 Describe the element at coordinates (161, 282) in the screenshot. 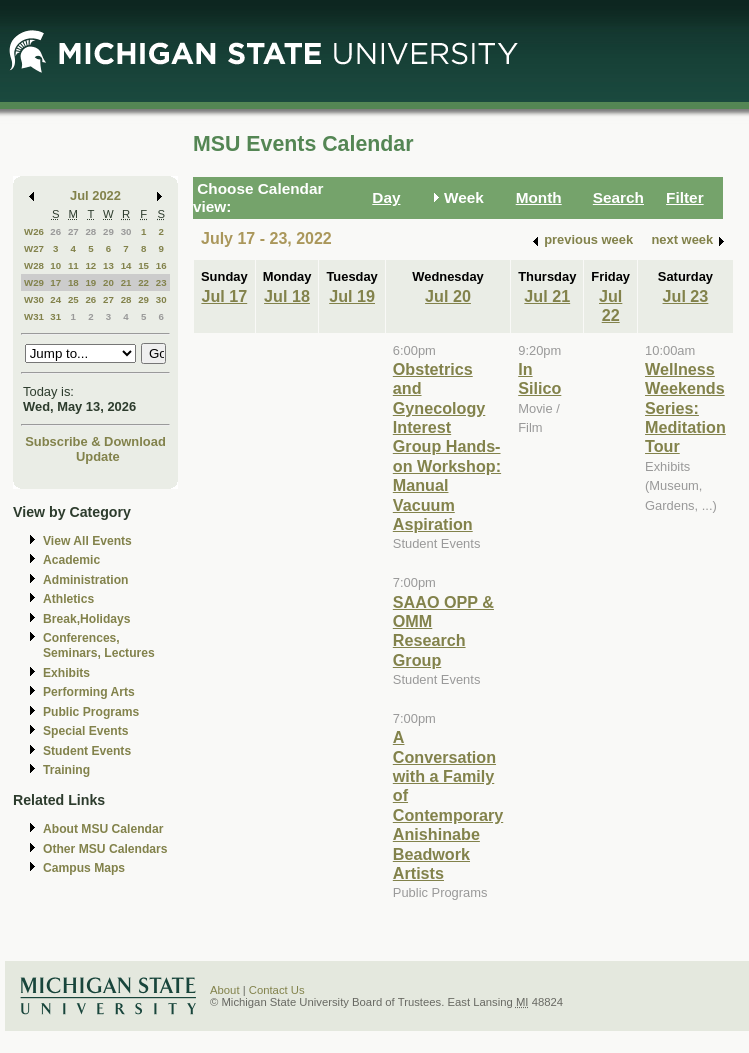

I see `23` at that location.